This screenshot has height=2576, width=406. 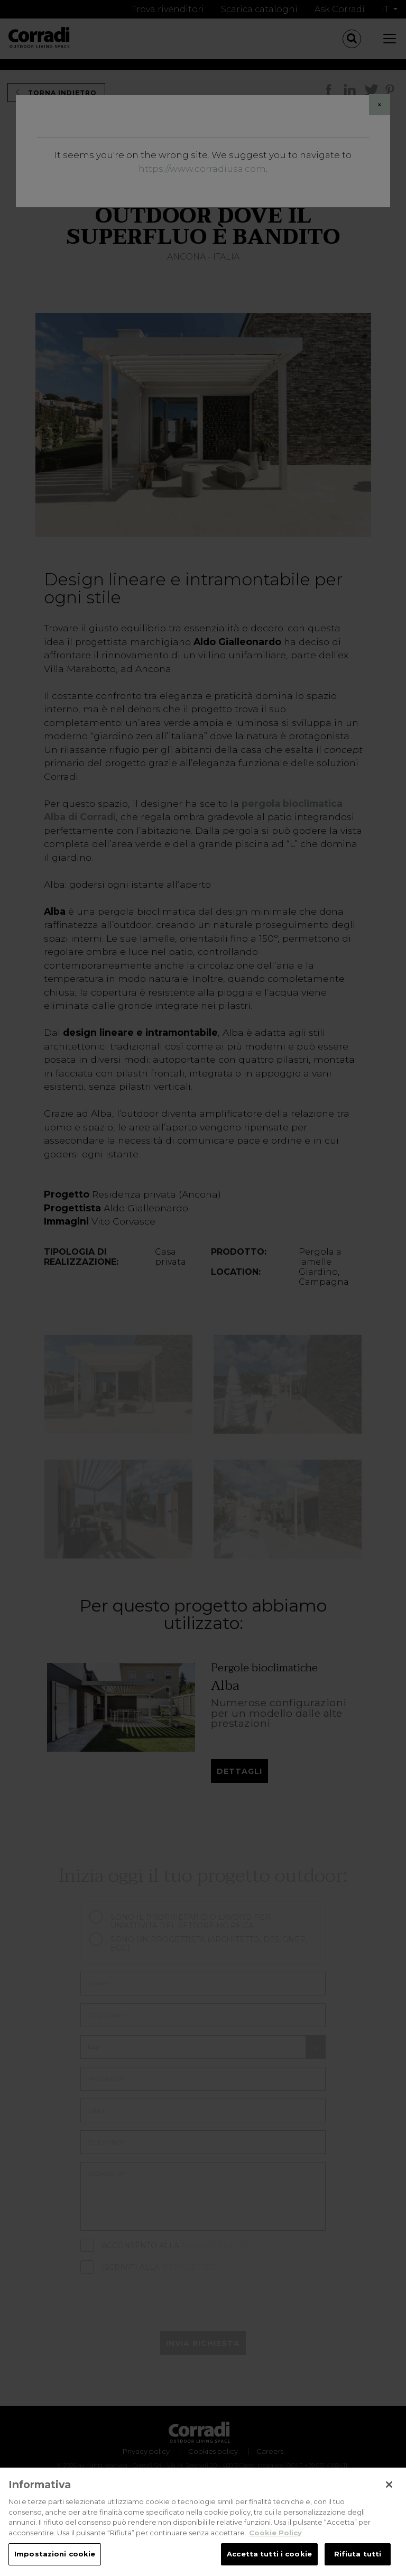 What do you see at coordinates (54, 2556) in the screenshot?
I see `Impostazioni cookie [Impostazioni cookie, Apre la finestra di dialogo del centro preferenze]` at bounding box center [54, 2556].